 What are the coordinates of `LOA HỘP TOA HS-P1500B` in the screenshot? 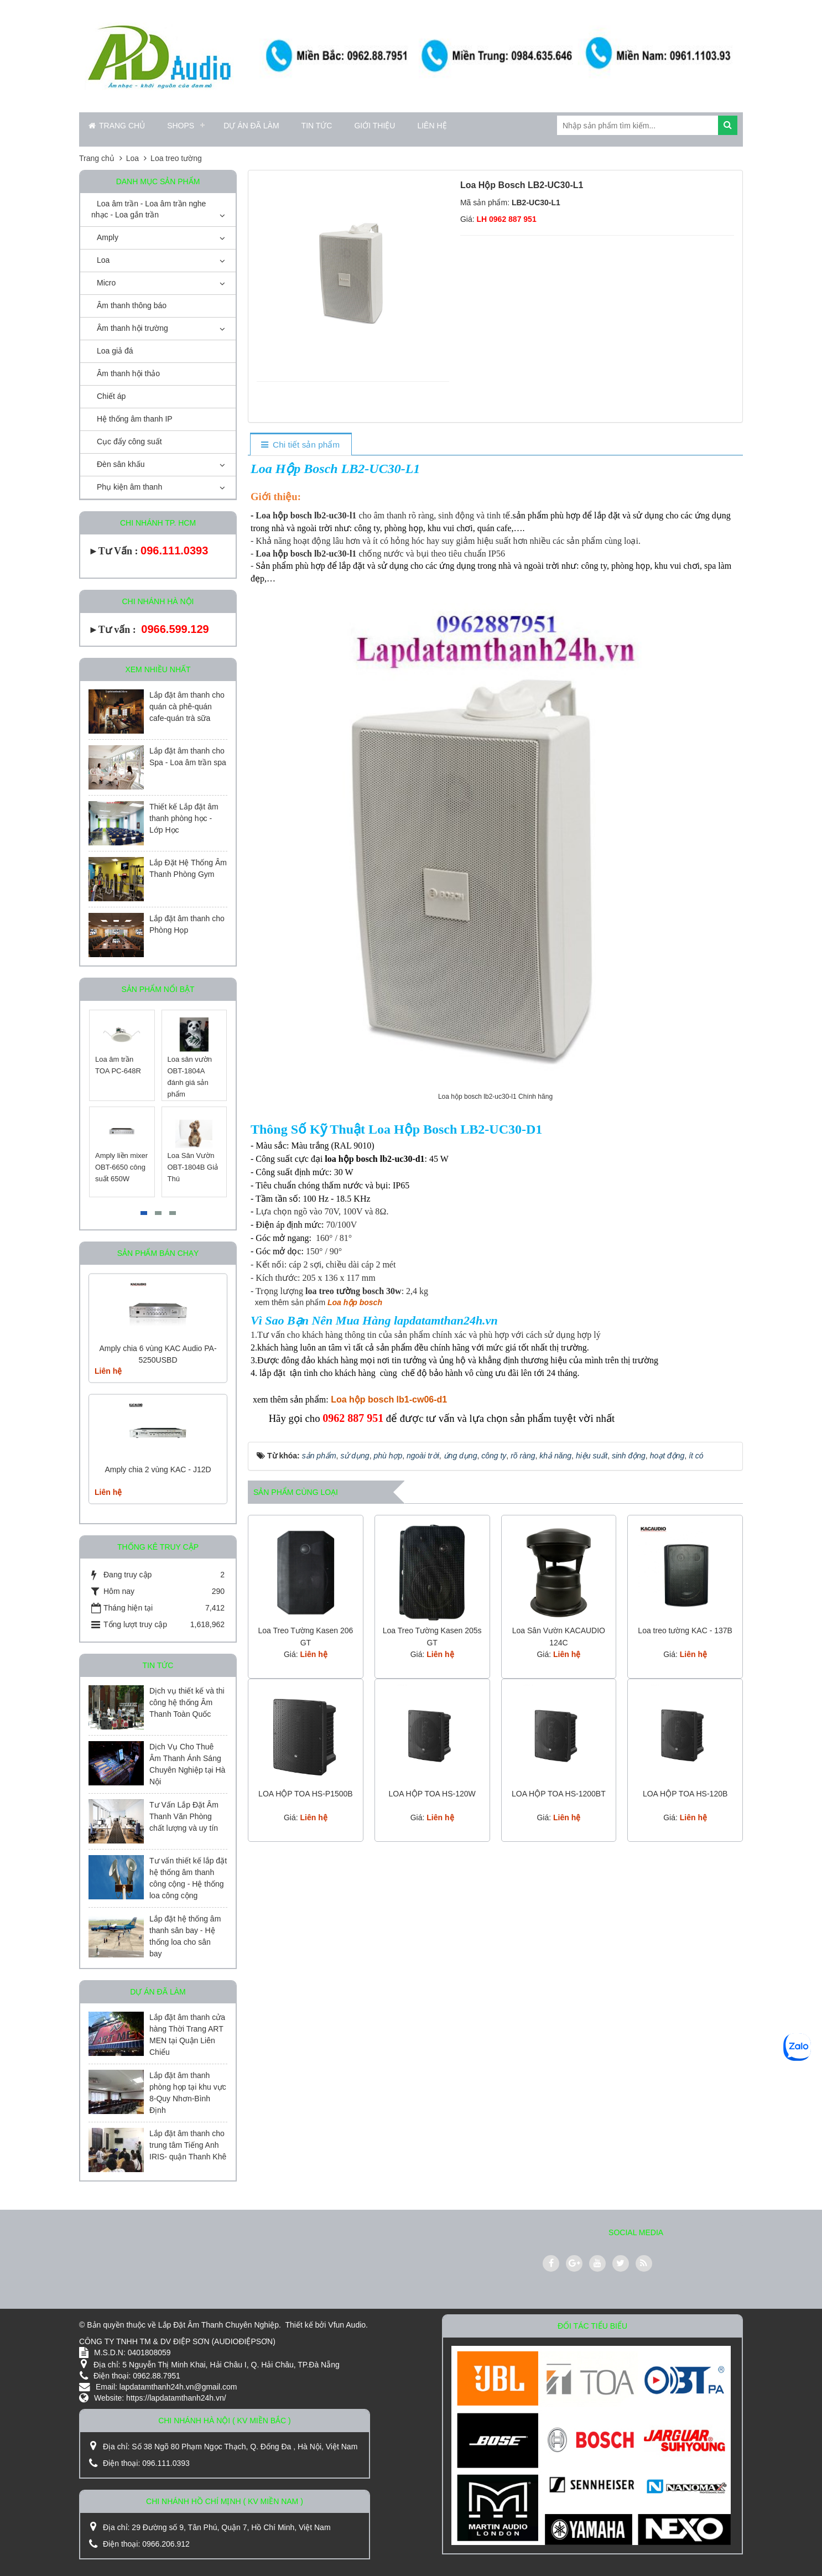 It's located at (305, 1793).